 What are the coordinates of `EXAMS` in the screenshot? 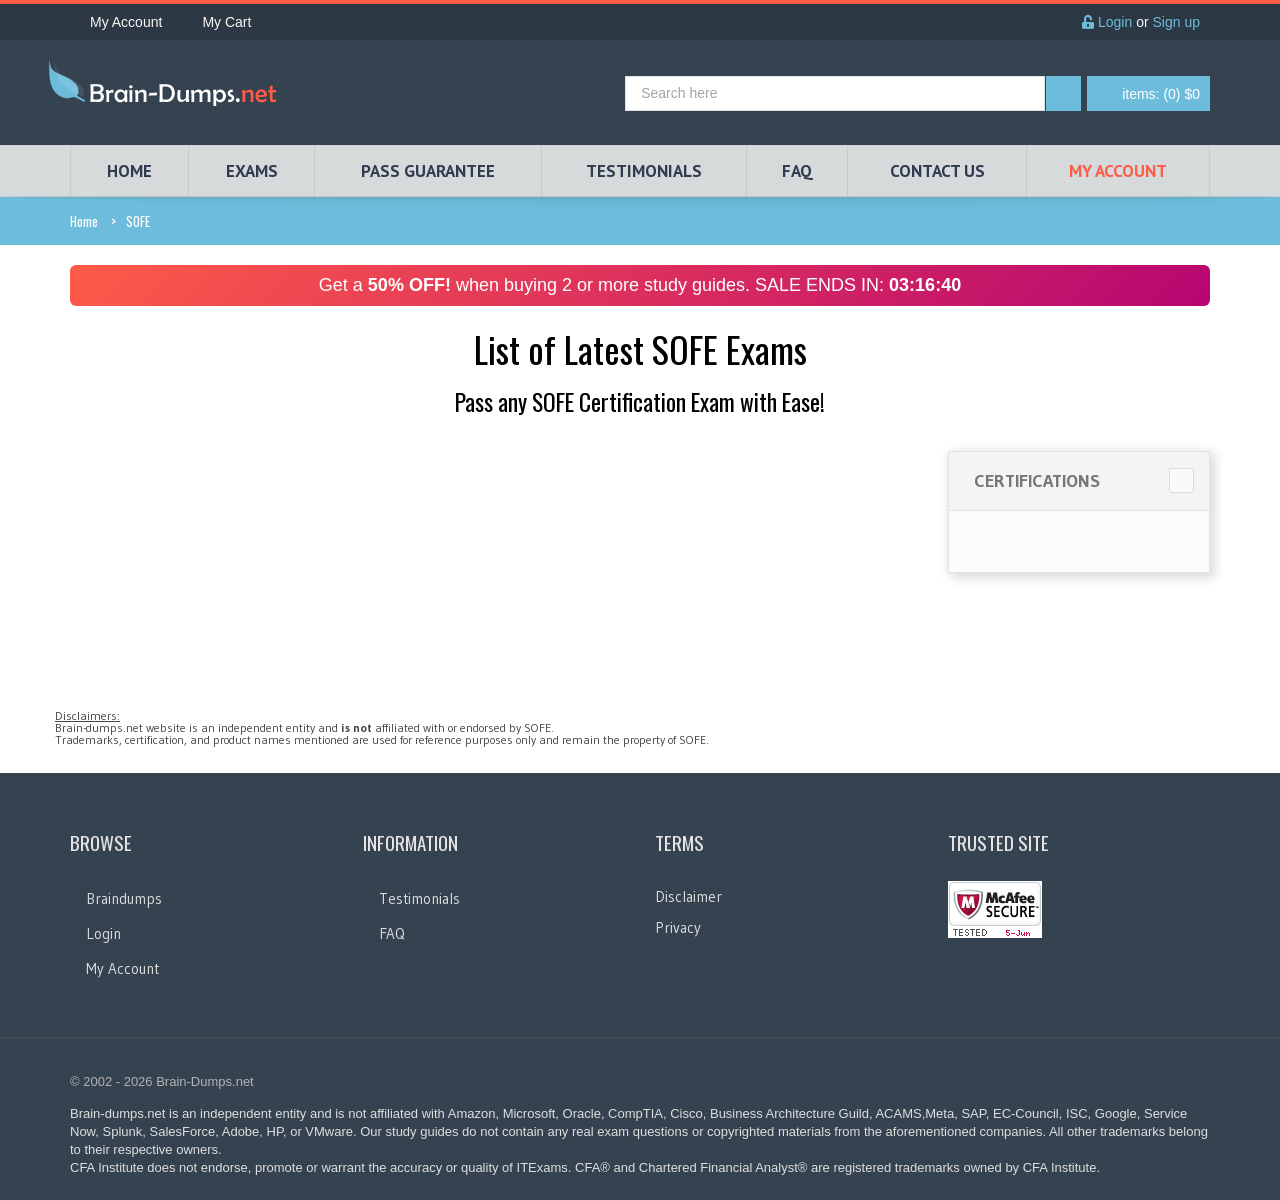 It's located at (252, 171).